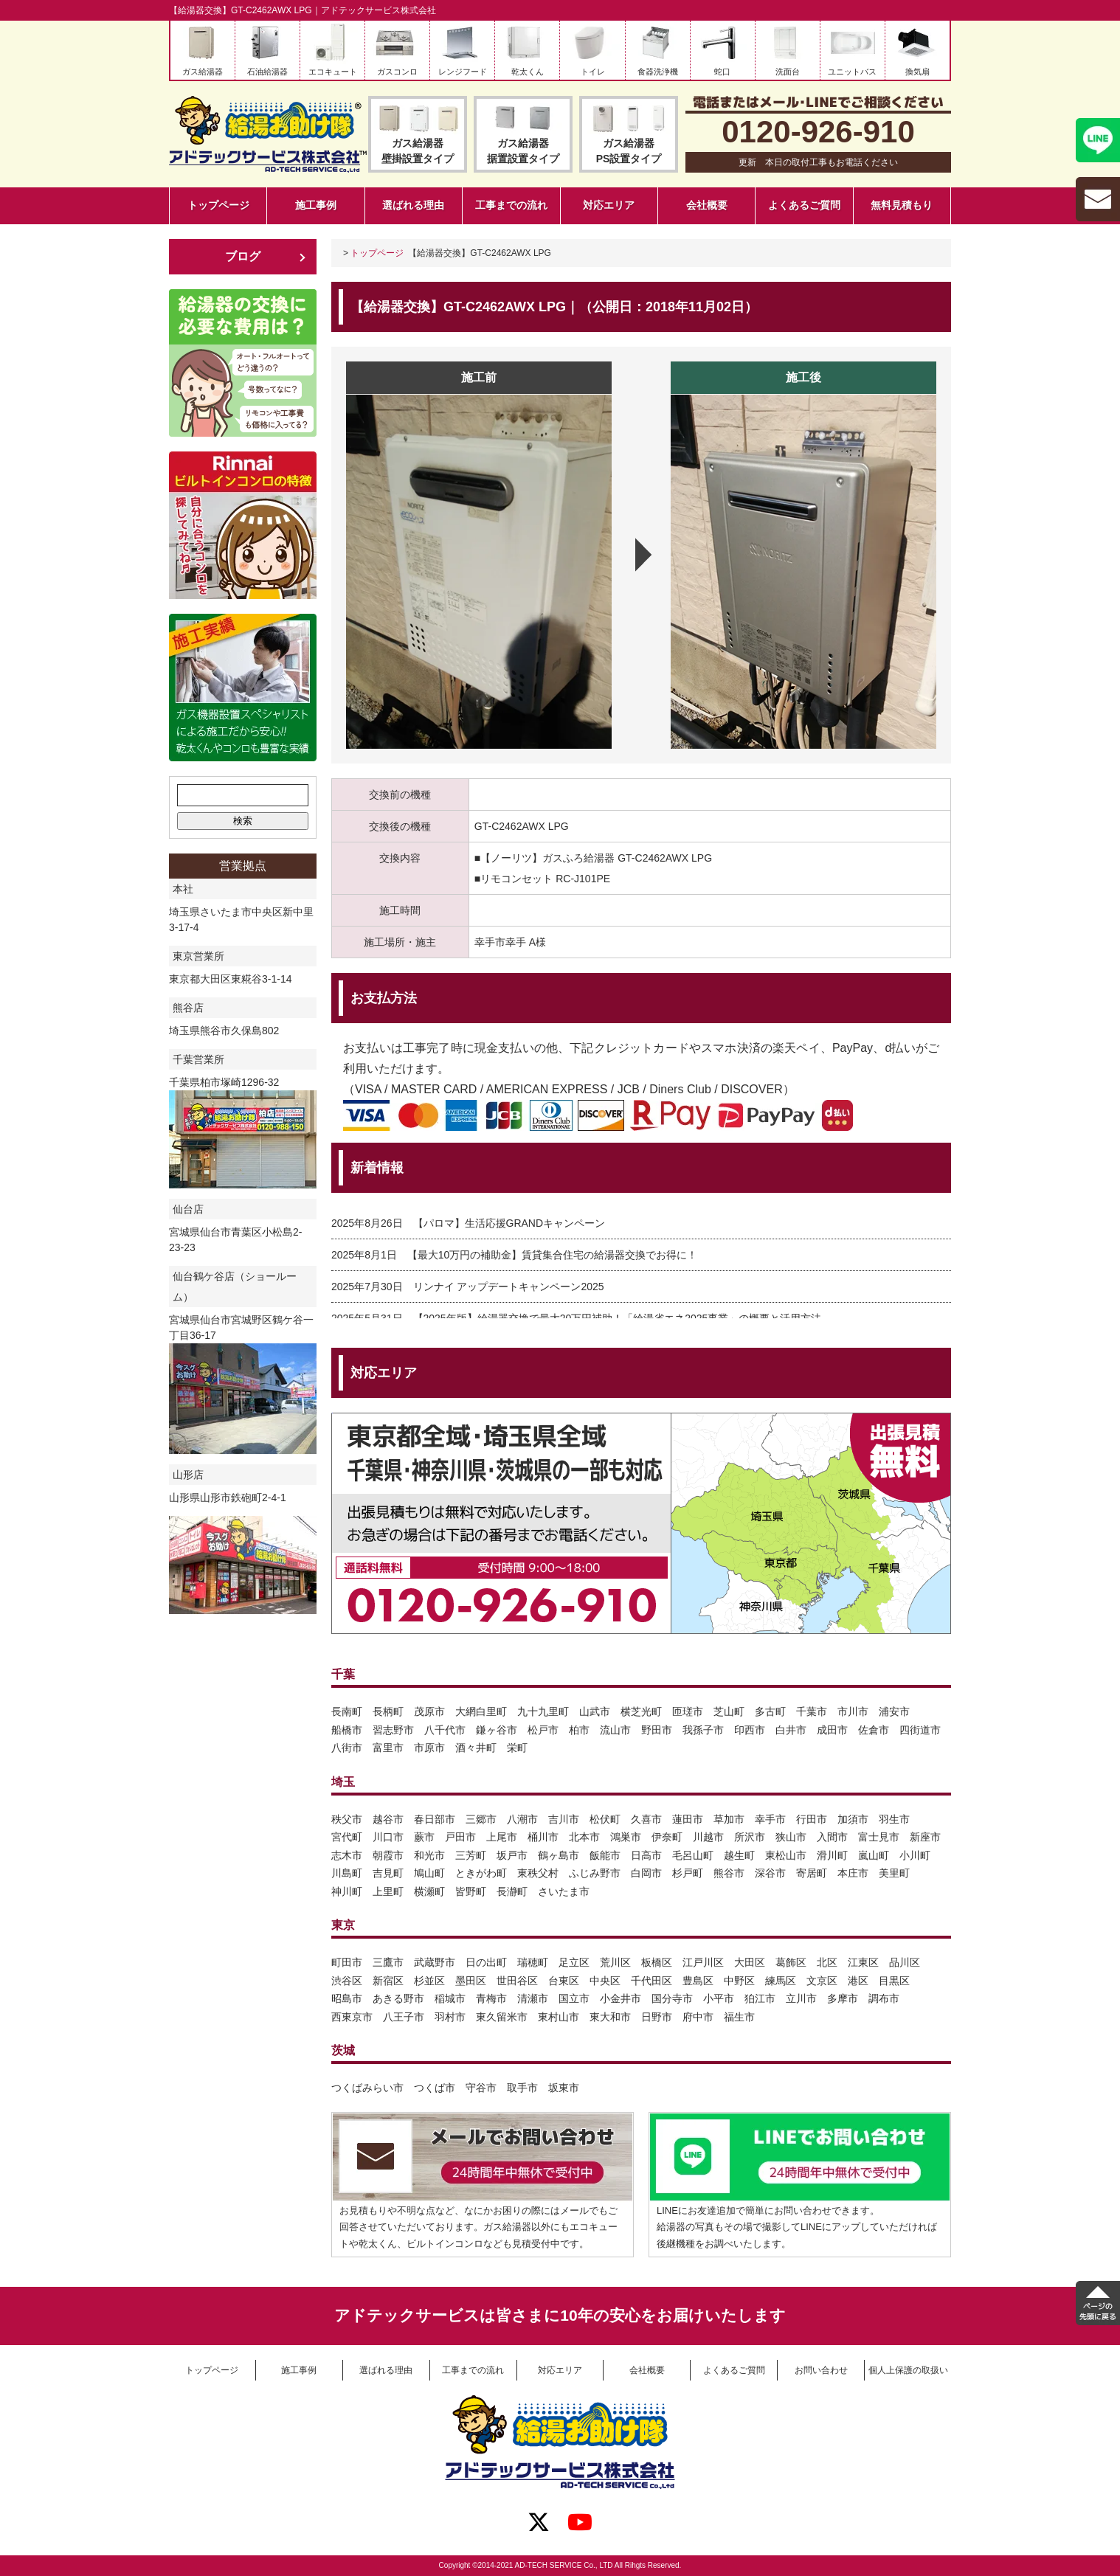  What do you see at coordinates (873, 1730) in the screenshot?
I see `佐倉市` at bounding box center [873, 1730].